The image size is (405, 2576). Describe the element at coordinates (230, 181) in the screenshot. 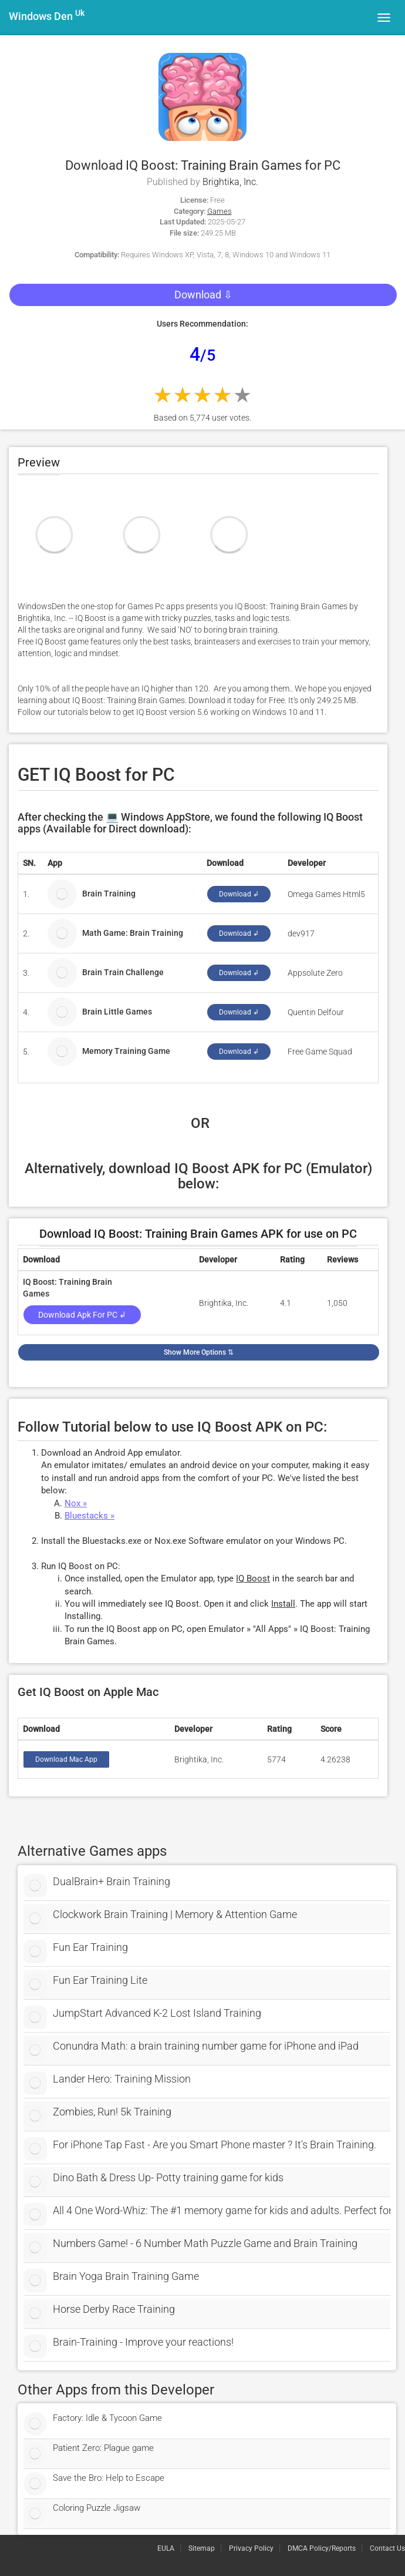

I see `Brightika, Inc.` at that location.